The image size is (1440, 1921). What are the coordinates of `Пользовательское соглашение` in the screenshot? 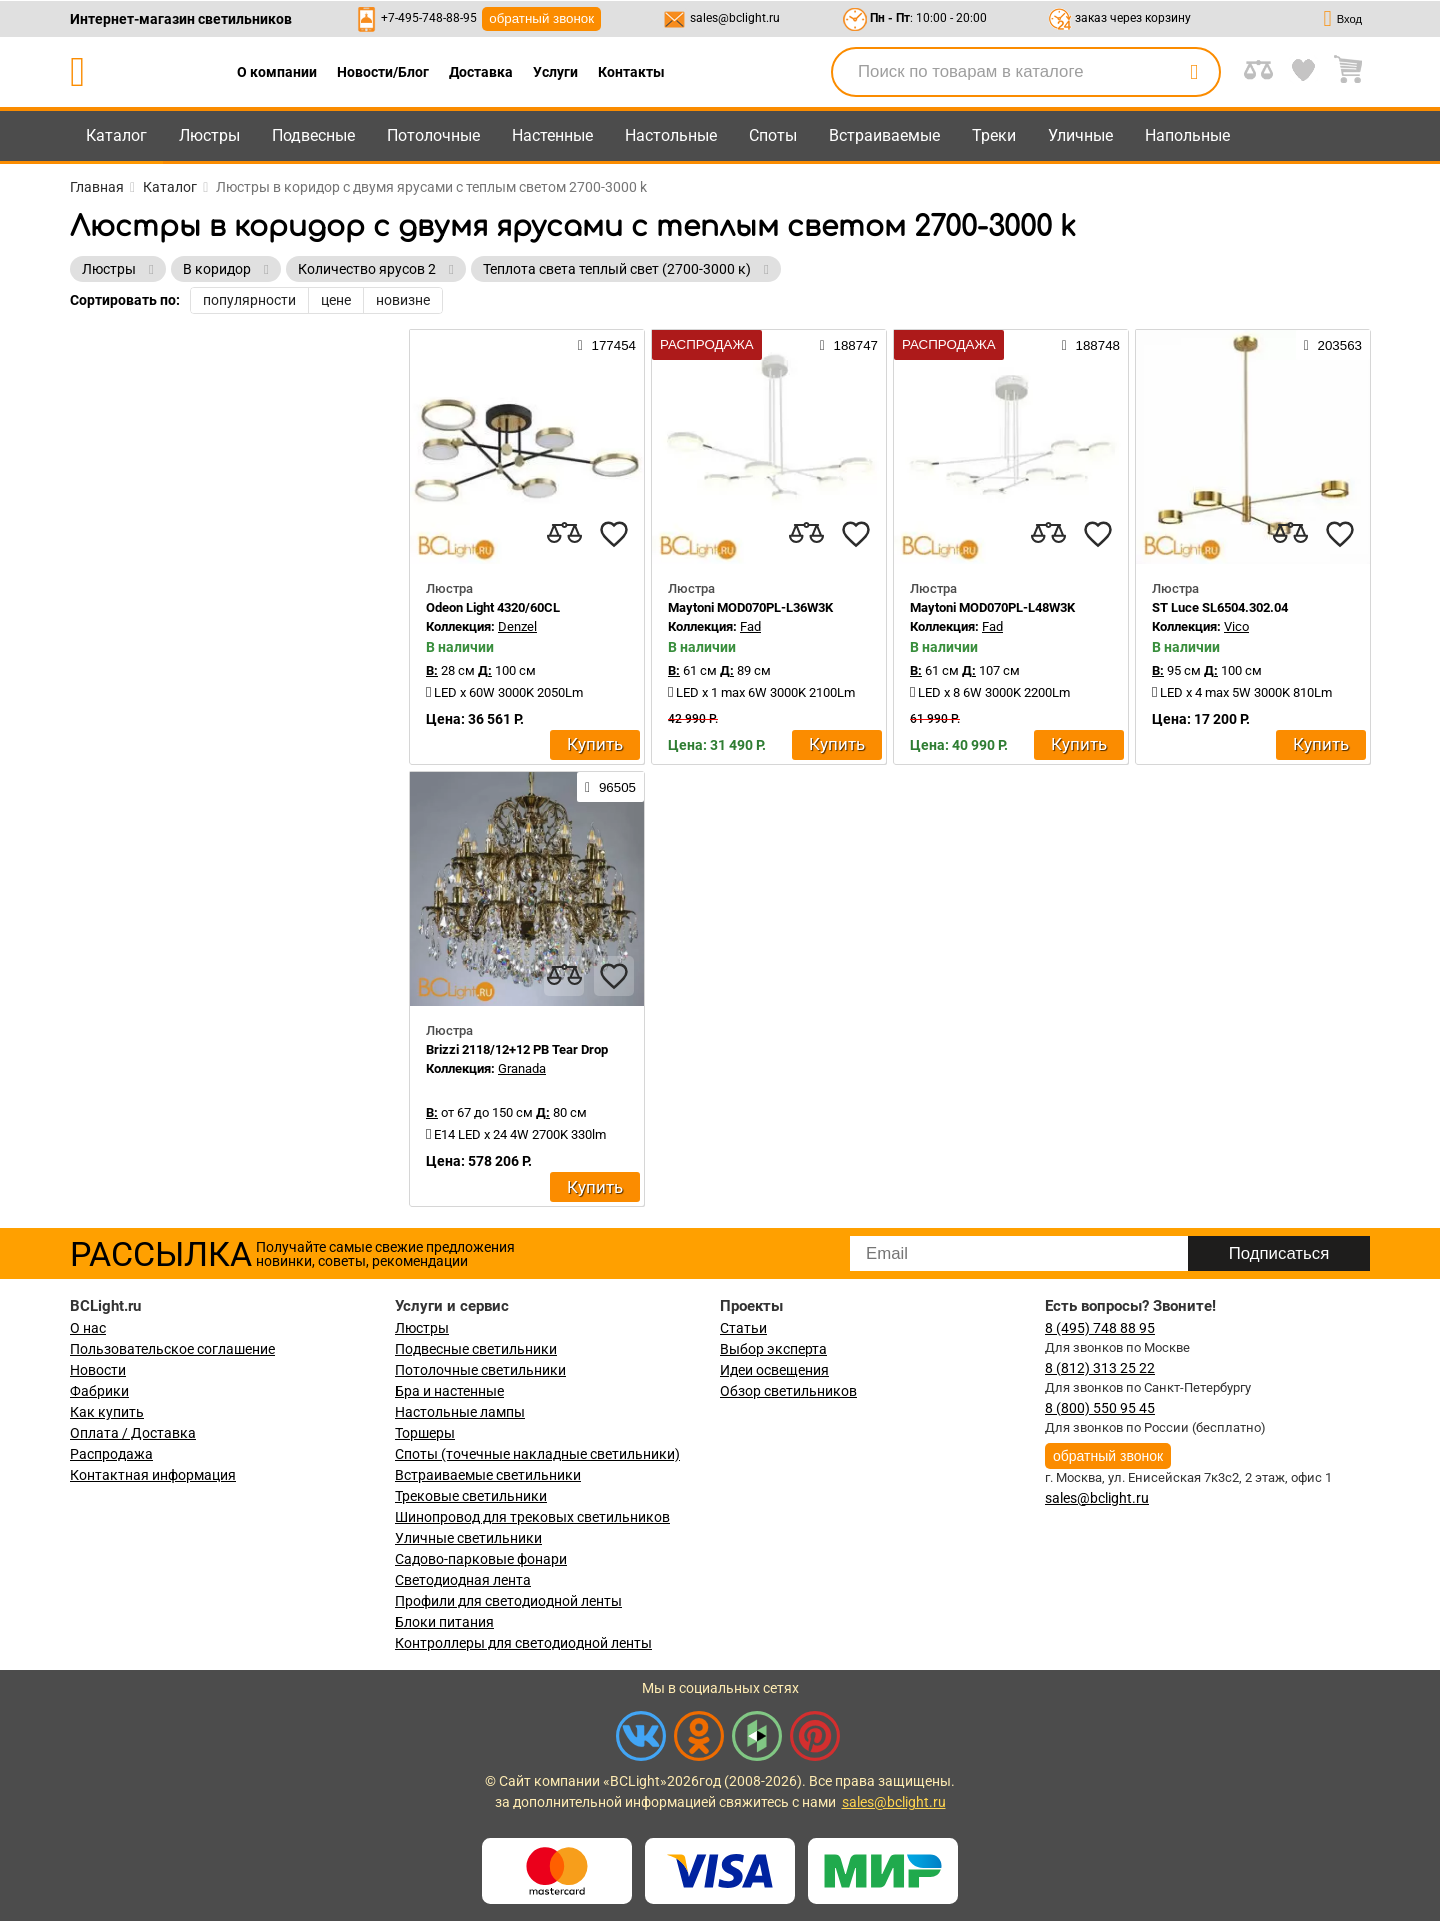 It's located at (172, 1349).